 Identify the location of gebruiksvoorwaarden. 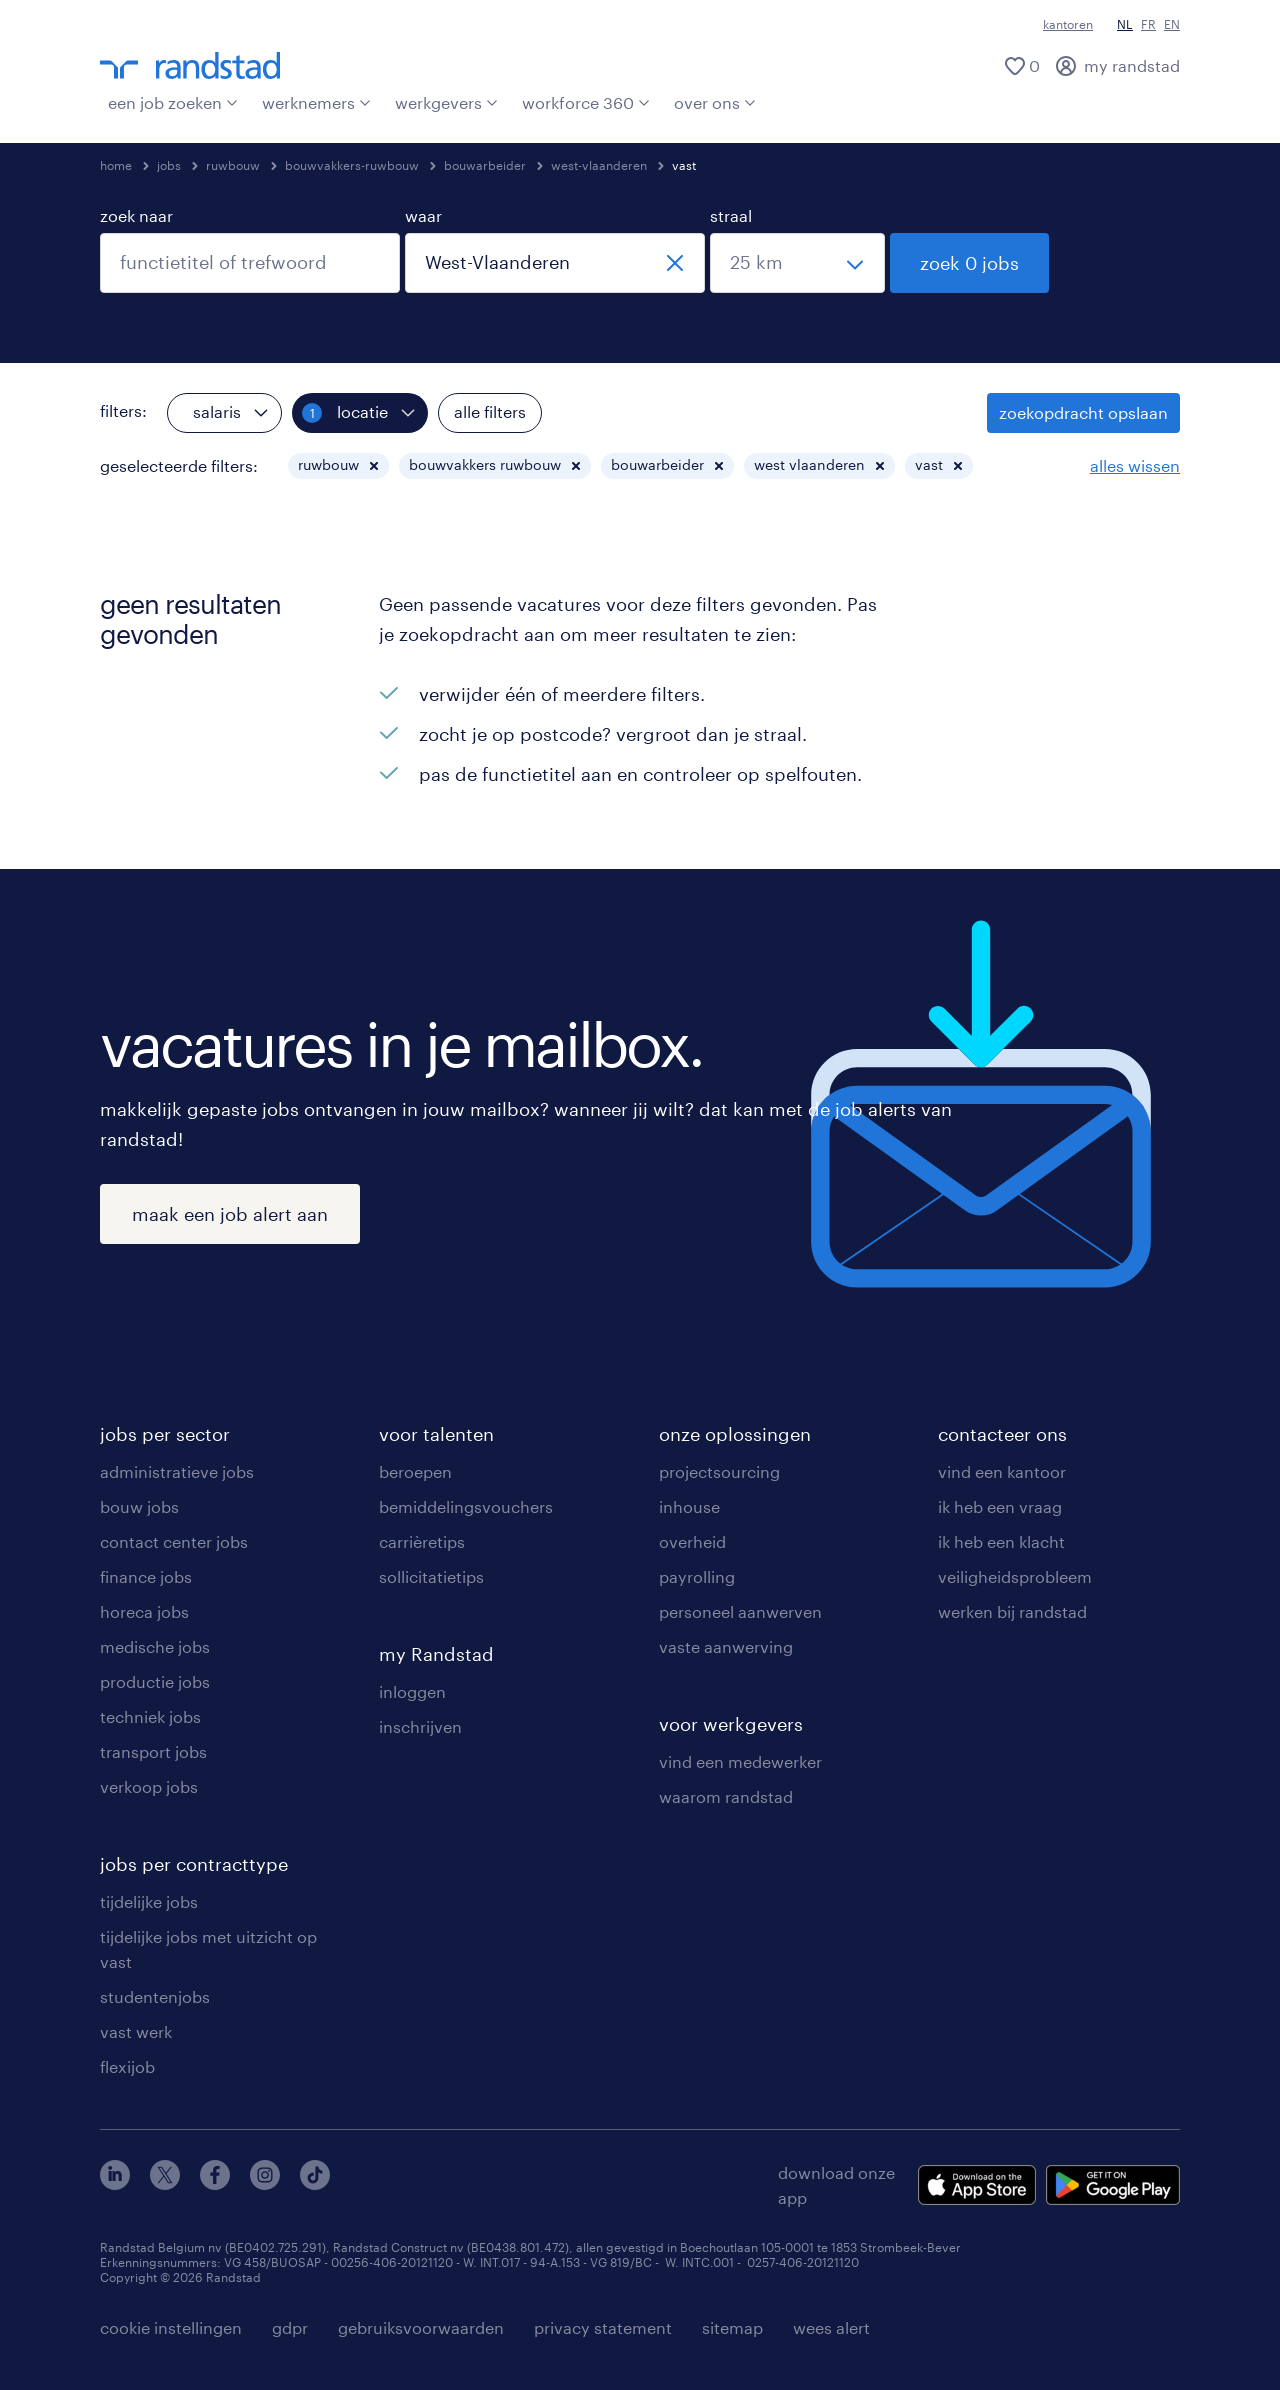
(421, 2327).